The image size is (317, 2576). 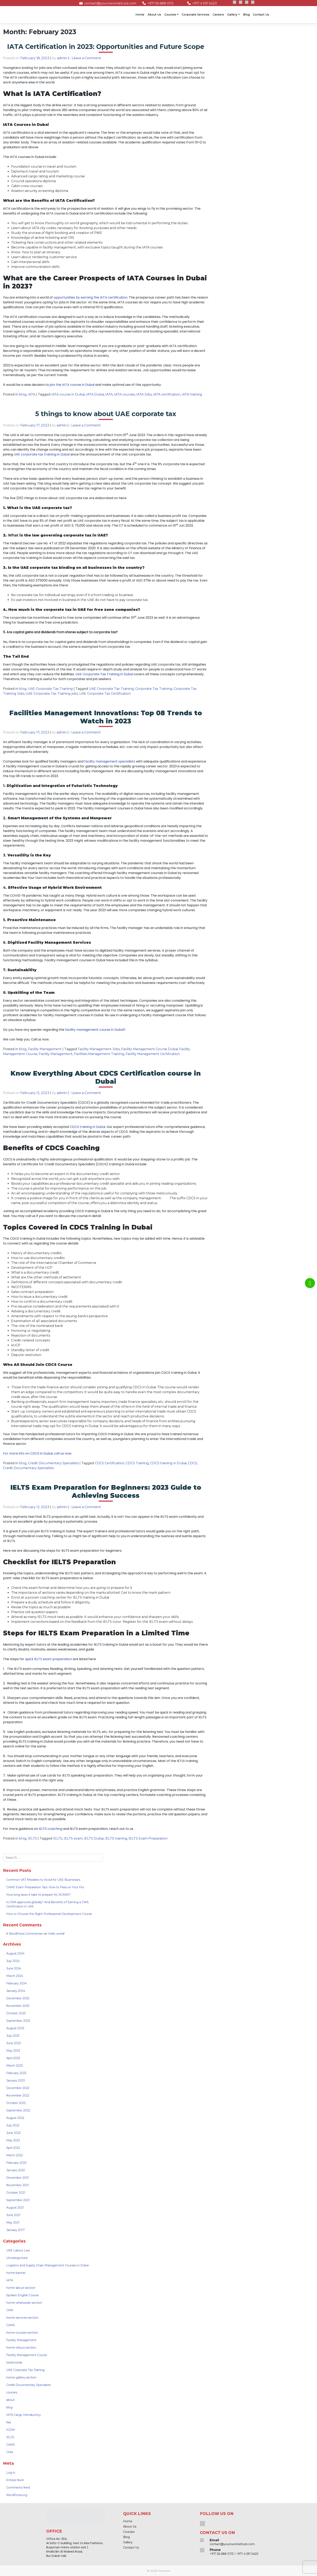 I want to click on UAE Corporate Tax Certification, so click(x=105, y=693).